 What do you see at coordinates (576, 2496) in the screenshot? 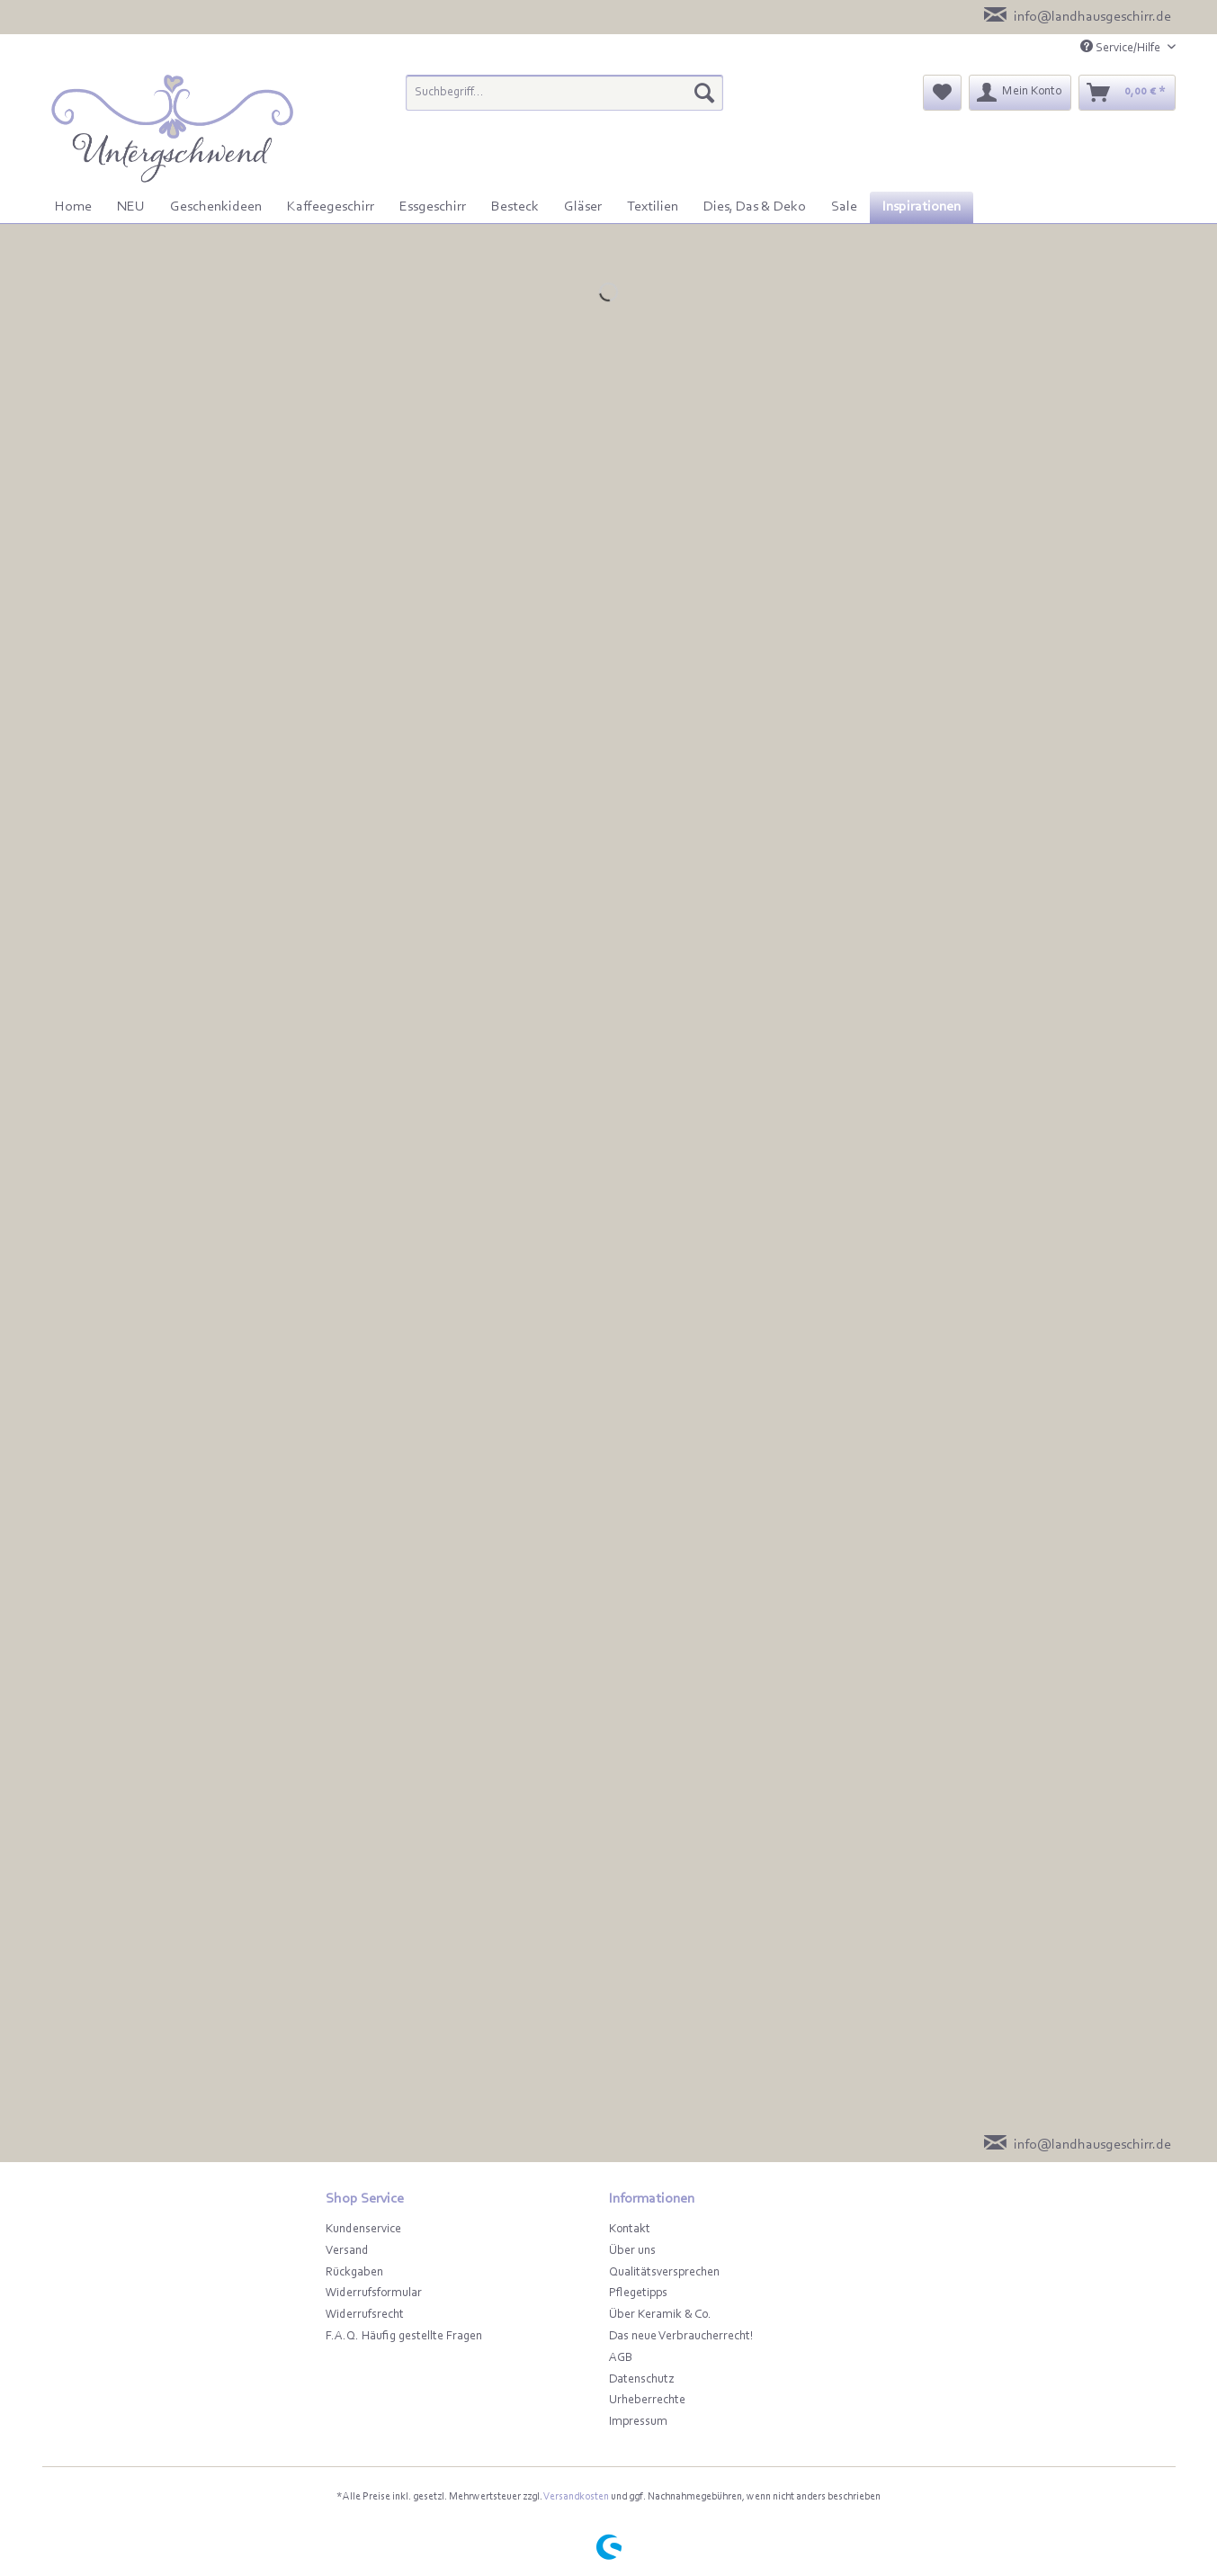
I see `Versandkosten` at bounding box center [576, 2496].